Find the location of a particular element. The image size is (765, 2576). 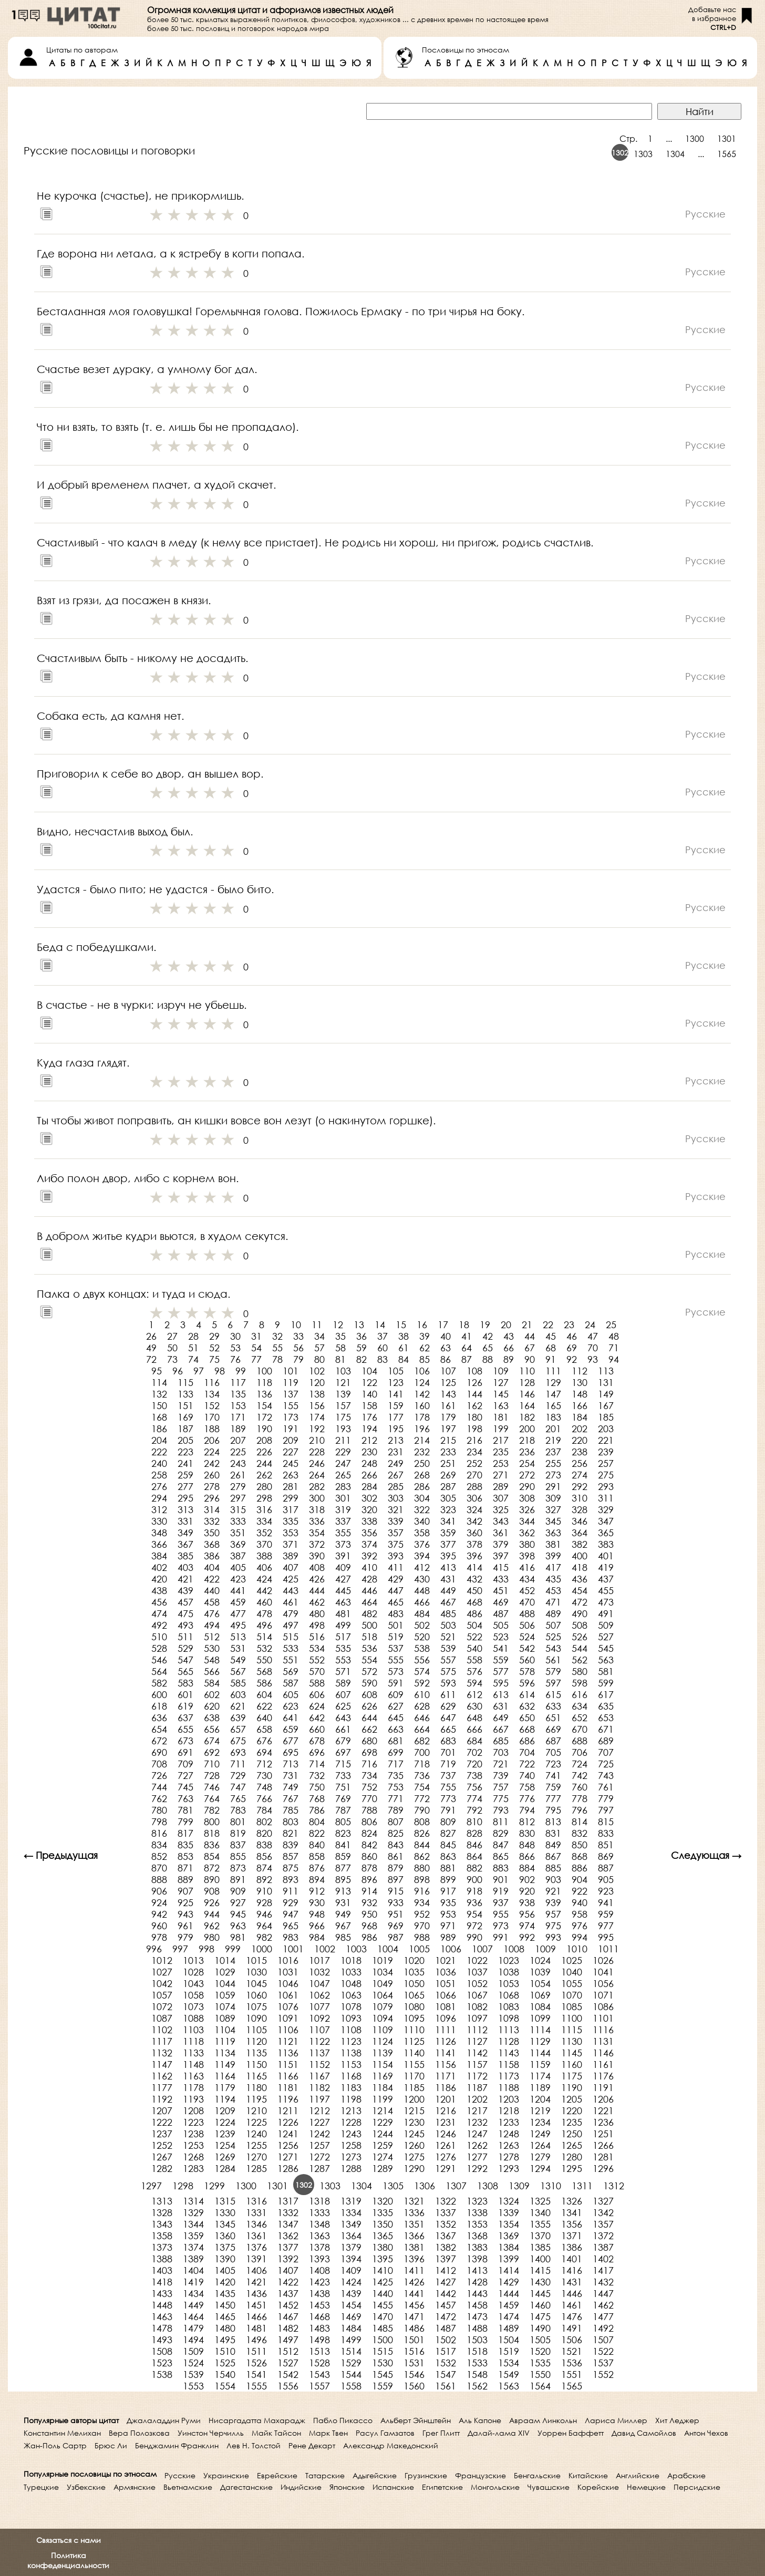

1284 is located at coordinates (224, 2168).